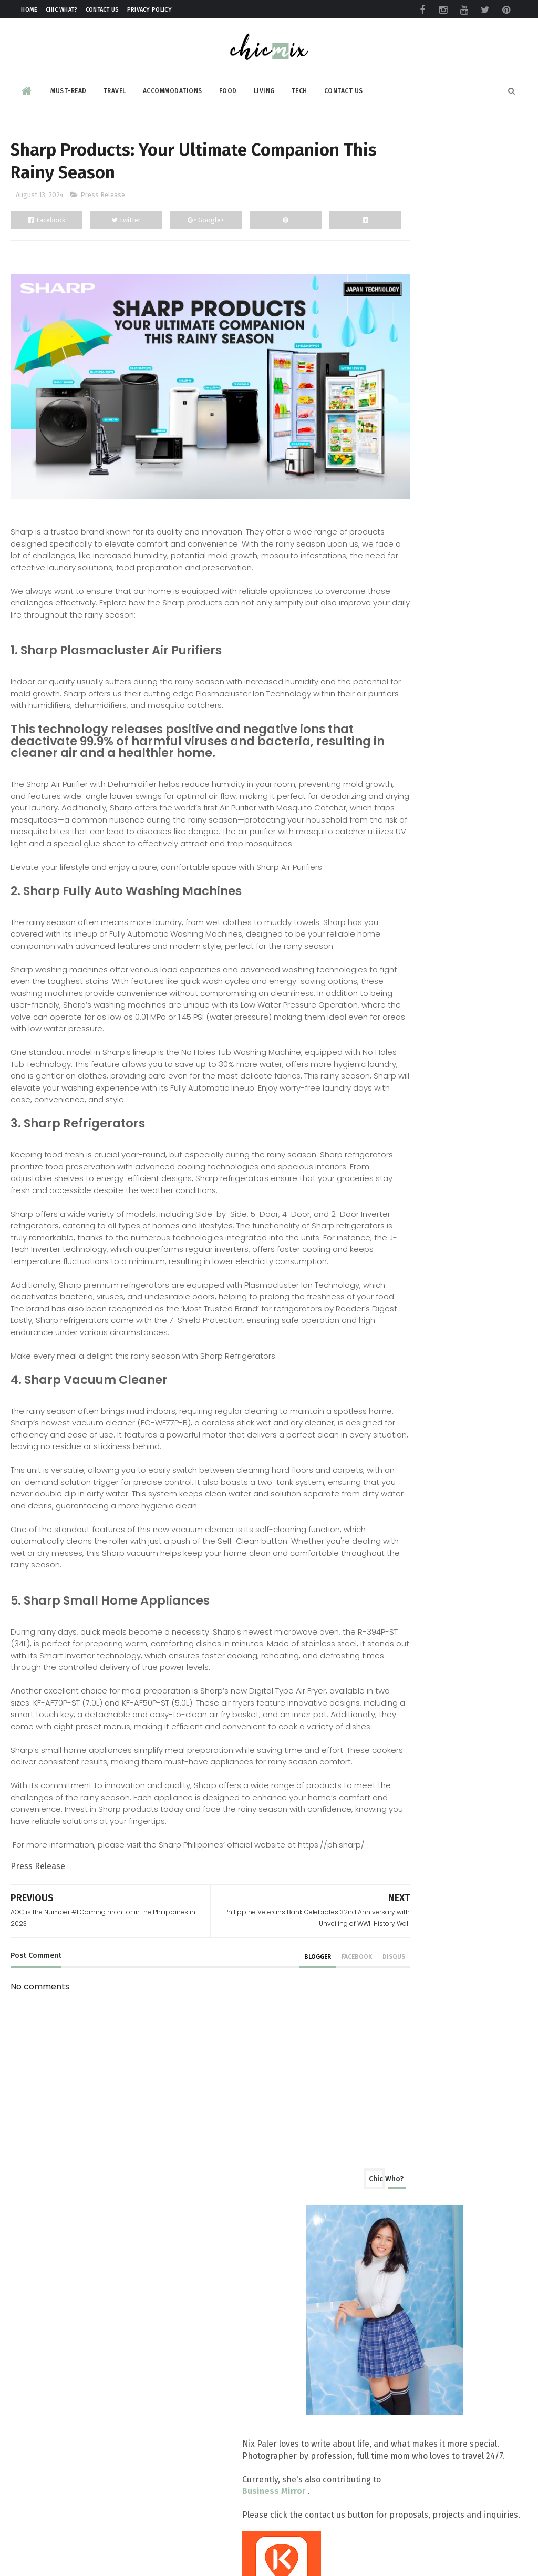 The height and width of the screenshot is (2576, 538). I want to click on 2021, so click(388, 1639).